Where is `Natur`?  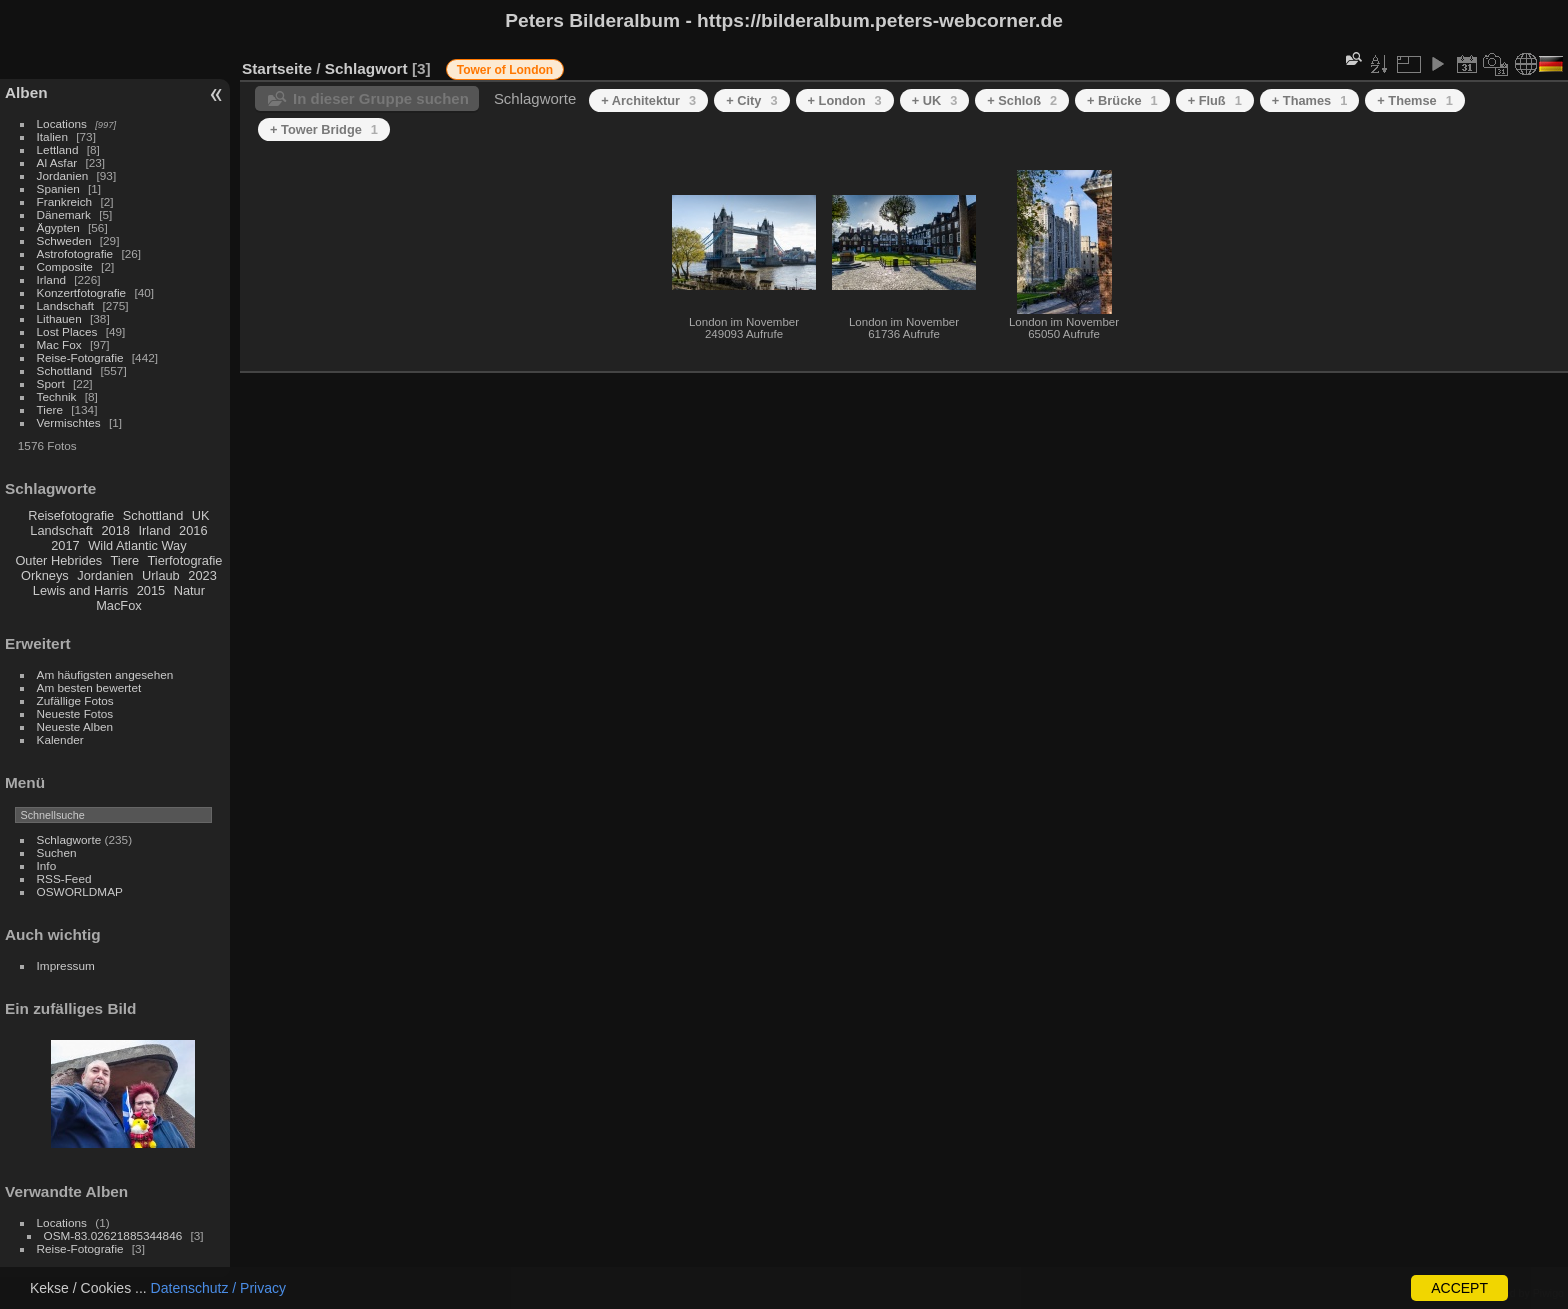
Natur is located at coordinates (189, 590).